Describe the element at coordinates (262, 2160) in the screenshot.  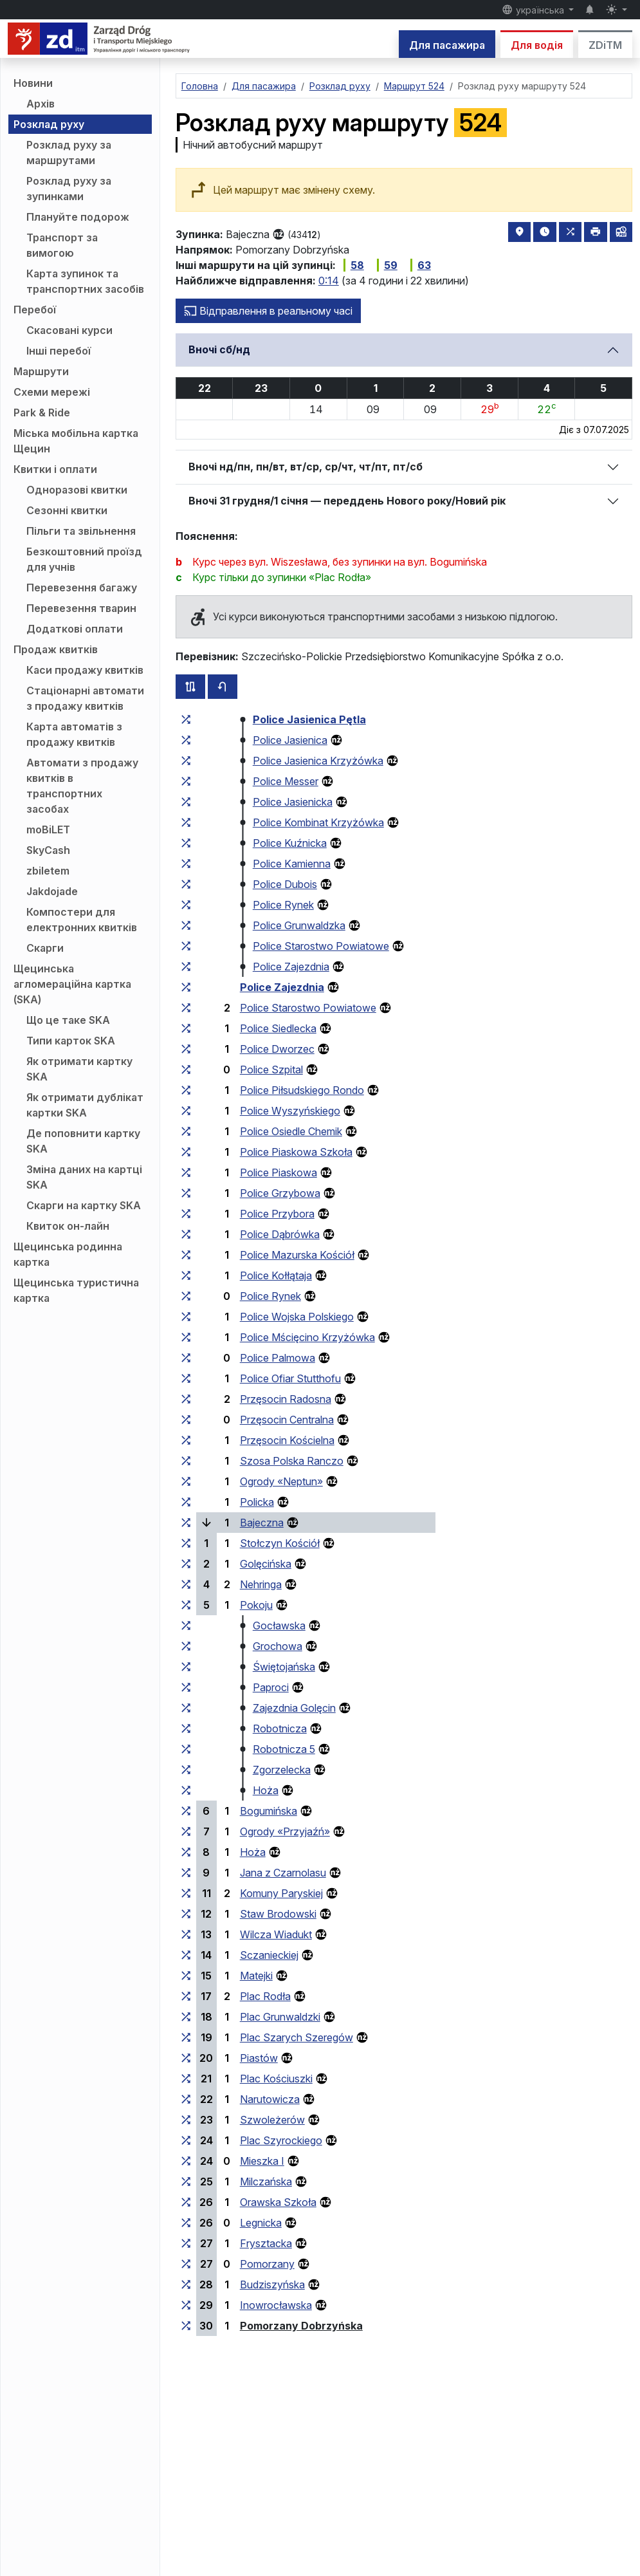
I see `Mieszka I` at that location.